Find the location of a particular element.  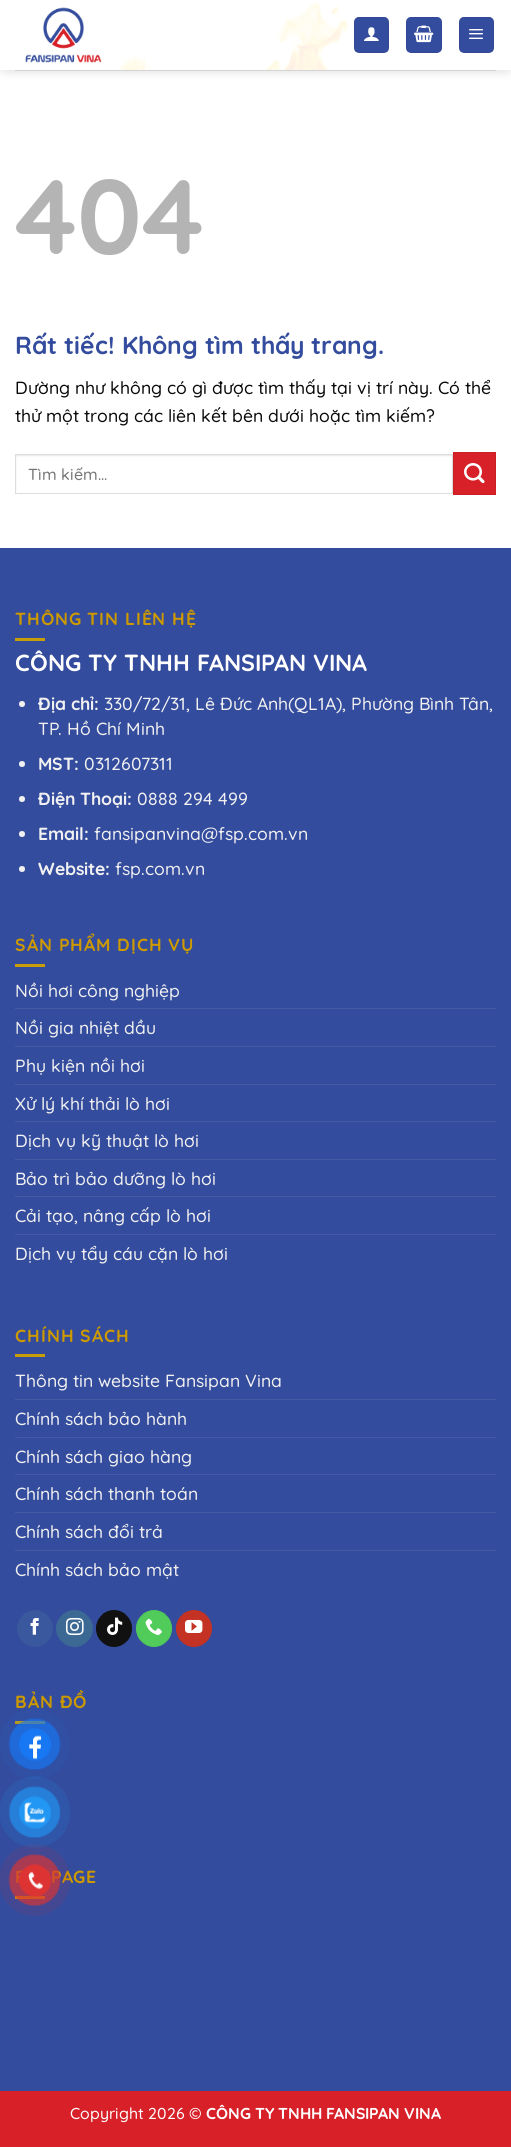

Thông tin website Fansipan Vina is located at coordinates (148, 1380).